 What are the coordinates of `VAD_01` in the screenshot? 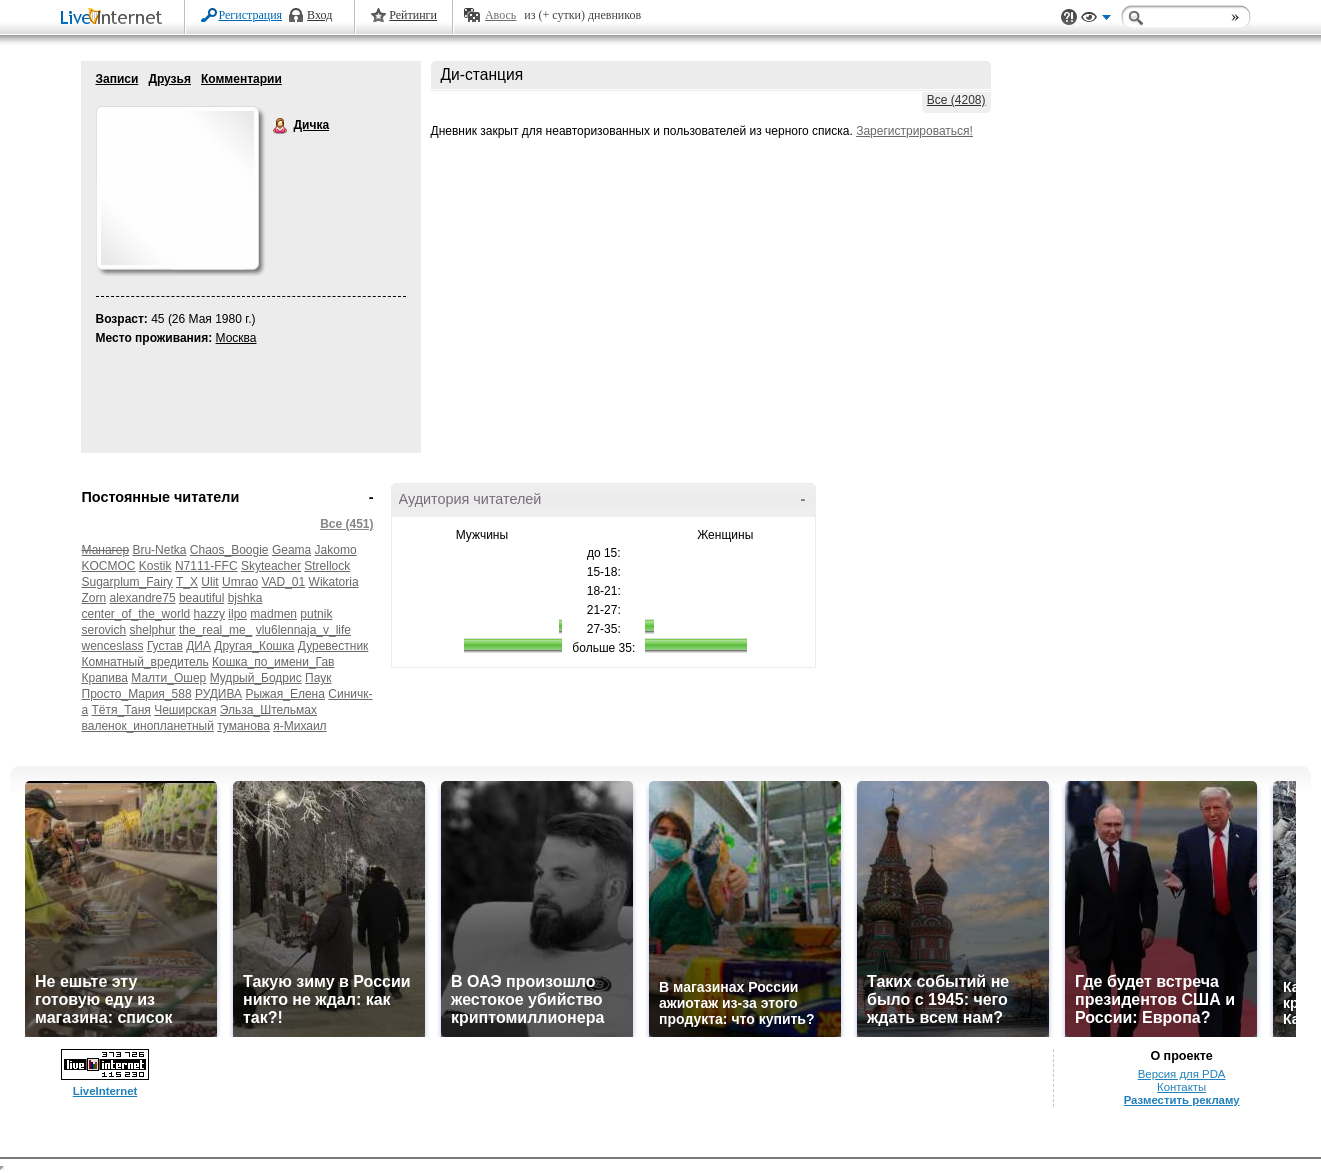 It's located at (283, 582).